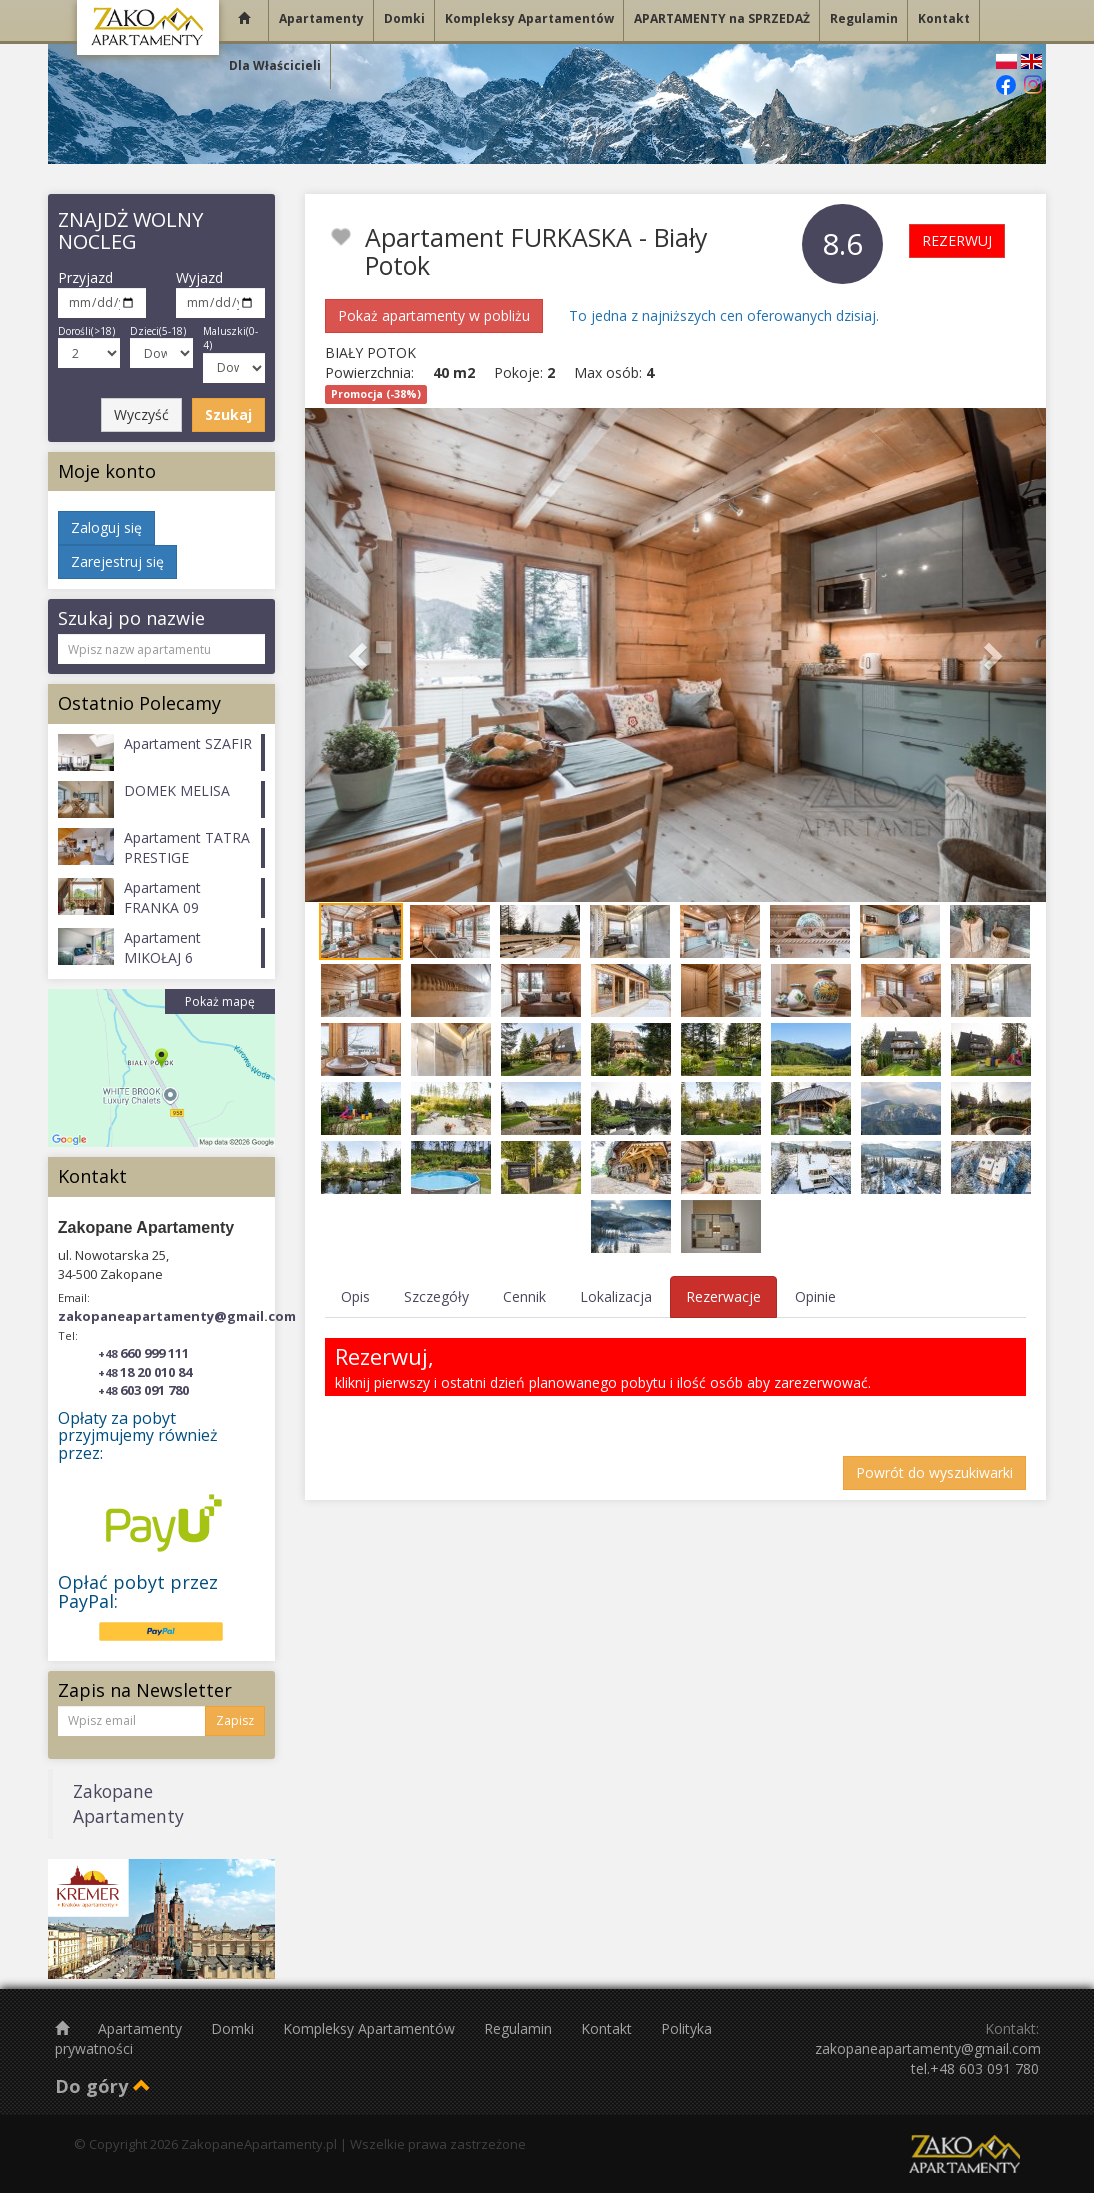 This screenshot has width=1094, height=2193. I want to click on REZERWUJ, so click(957, 240).